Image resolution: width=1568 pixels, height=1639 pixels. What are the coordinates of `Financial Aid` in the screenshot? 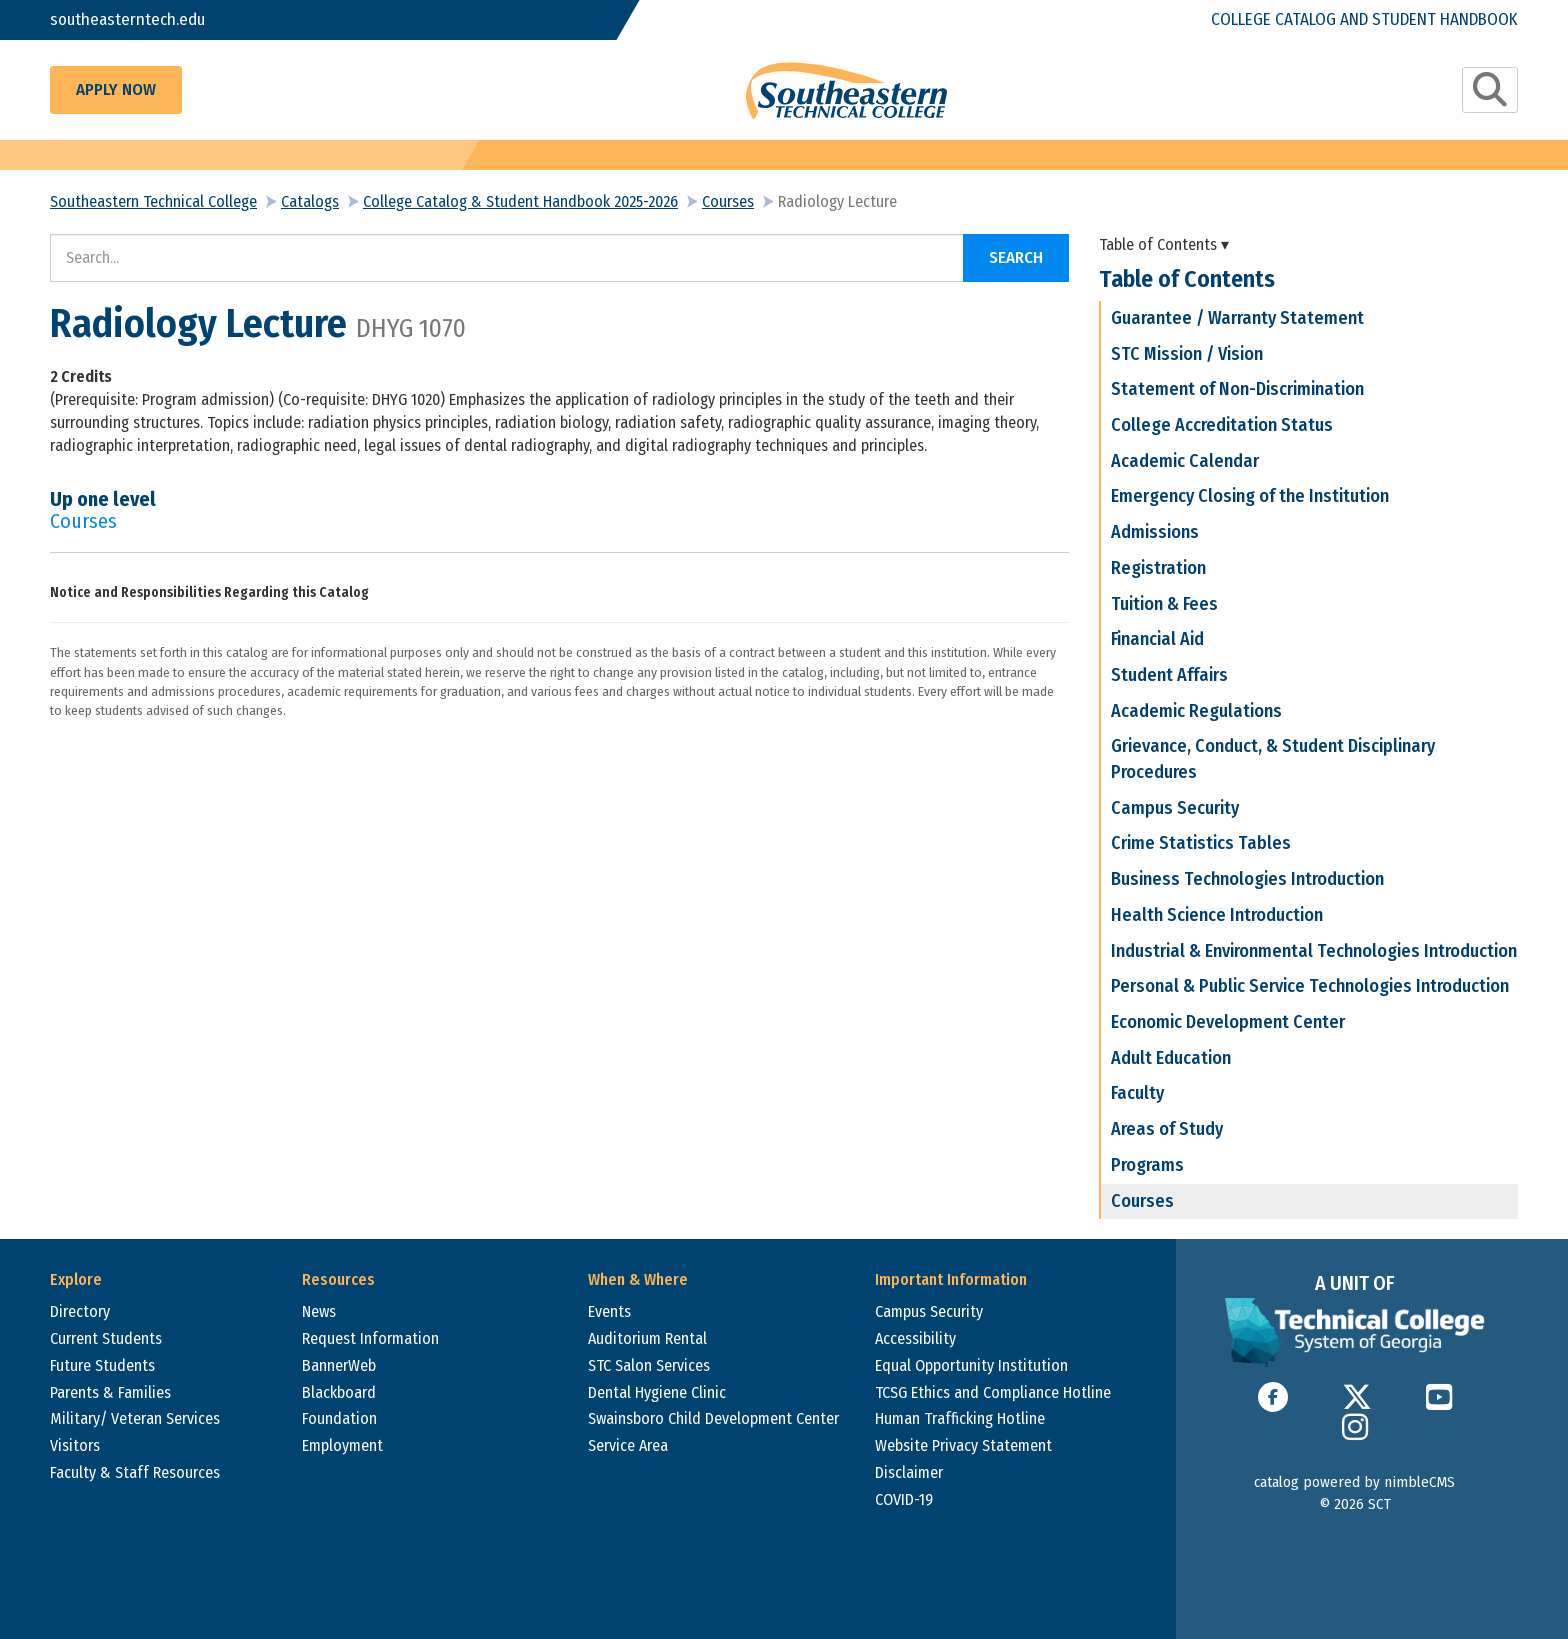 It's located at (1157, 639).